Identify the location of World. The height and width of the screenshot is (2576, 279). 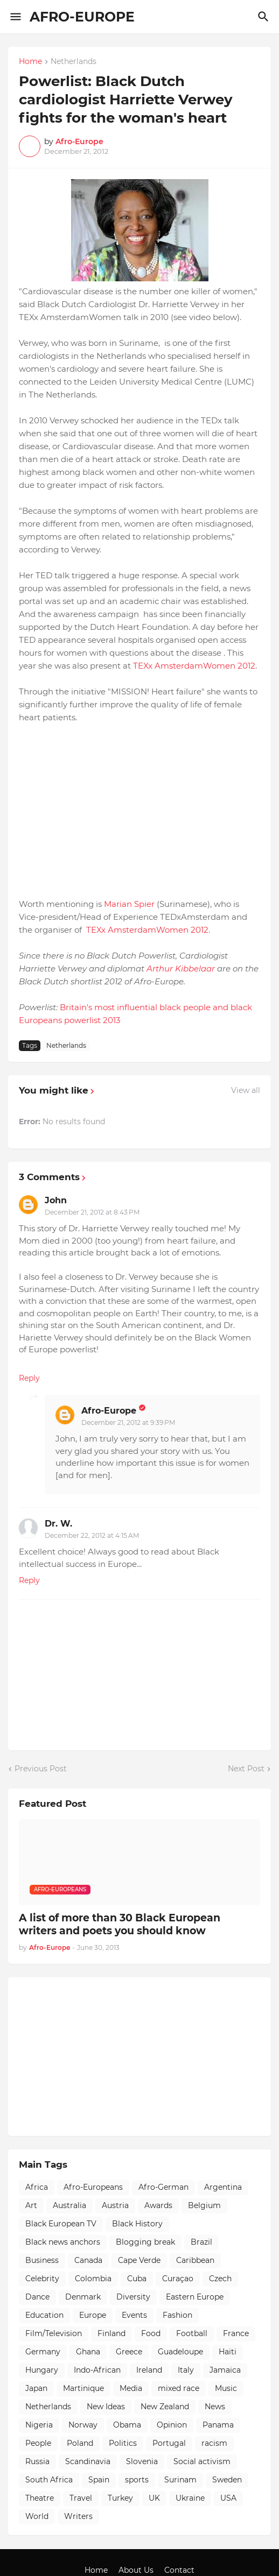
(36, 2516).